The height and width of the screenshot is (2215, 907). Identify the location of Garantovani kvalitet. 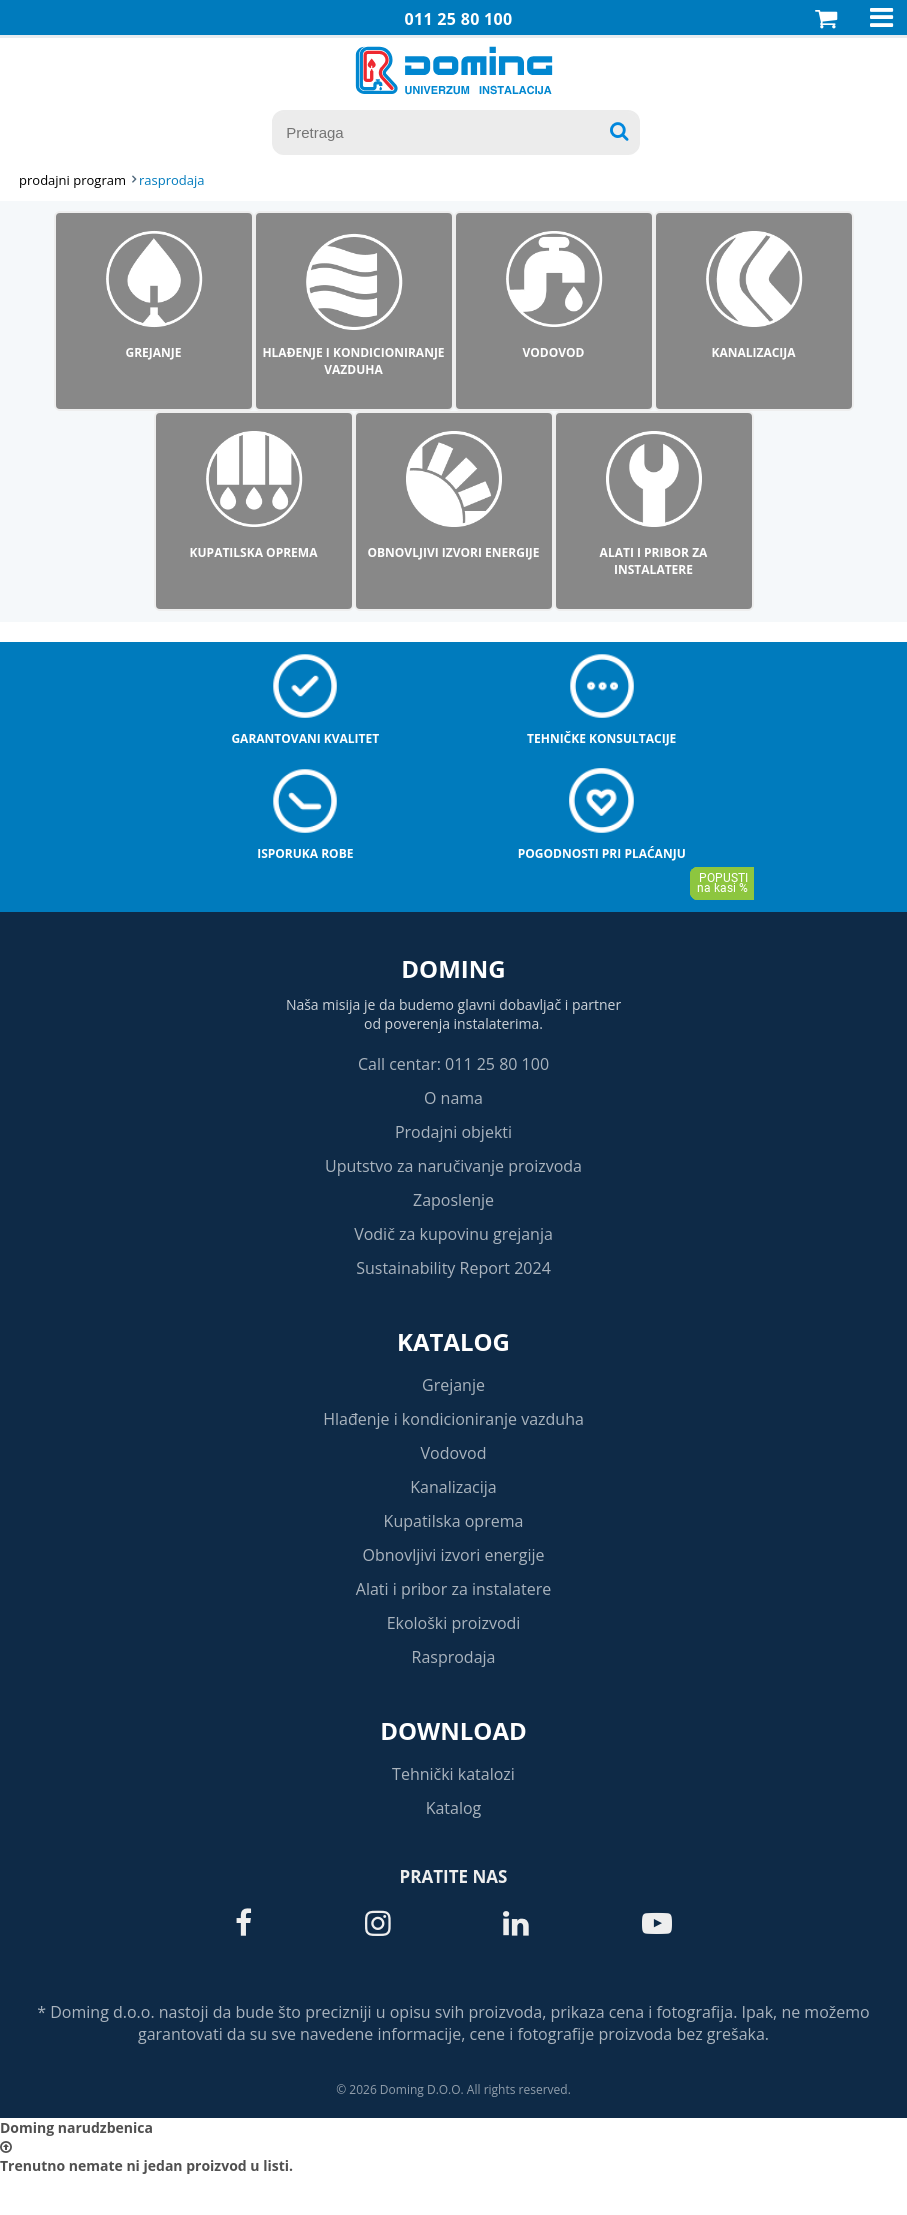
(305, 738).